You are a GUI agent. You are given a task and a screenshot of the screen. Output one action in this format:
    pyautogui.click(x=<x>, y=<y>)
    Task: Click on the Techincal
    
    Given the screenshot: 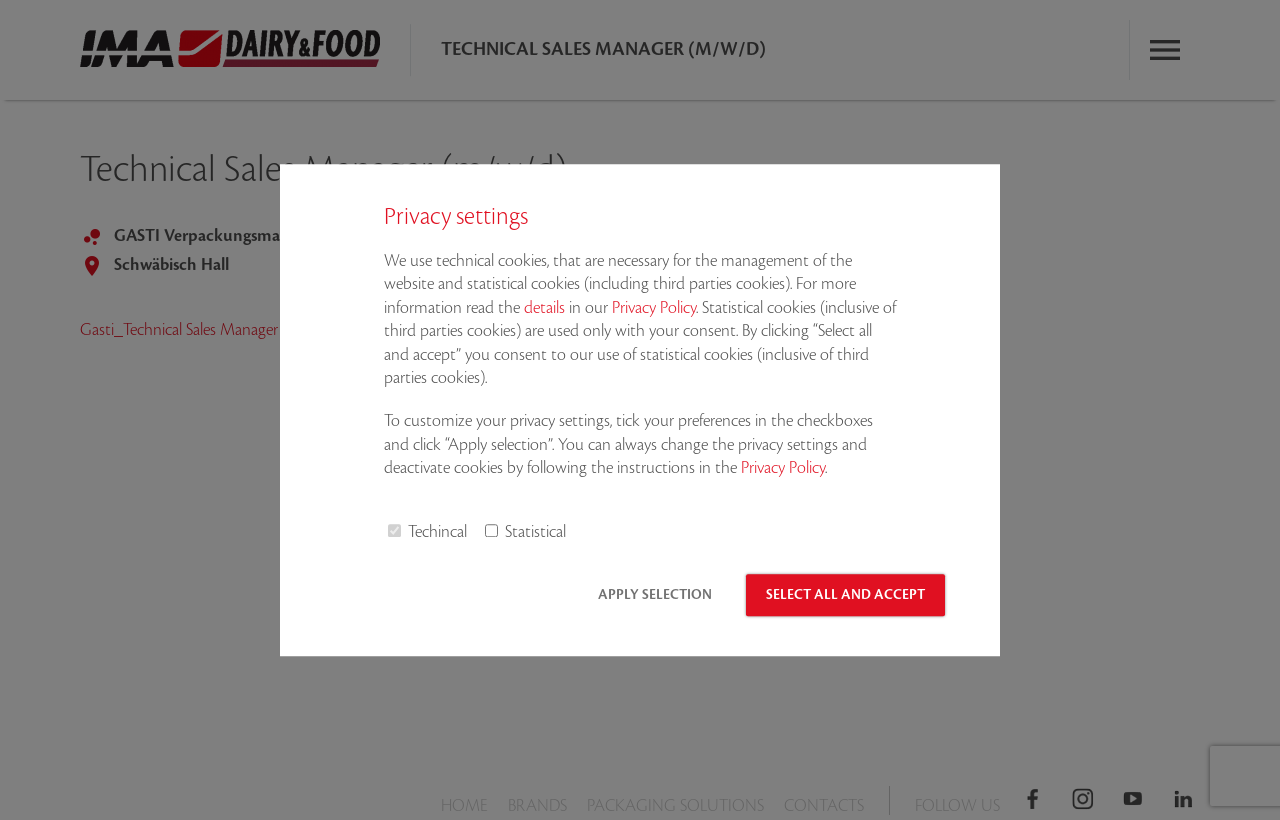 What is the action you would take?
    pyautogui.click(x=437, y=532)
    